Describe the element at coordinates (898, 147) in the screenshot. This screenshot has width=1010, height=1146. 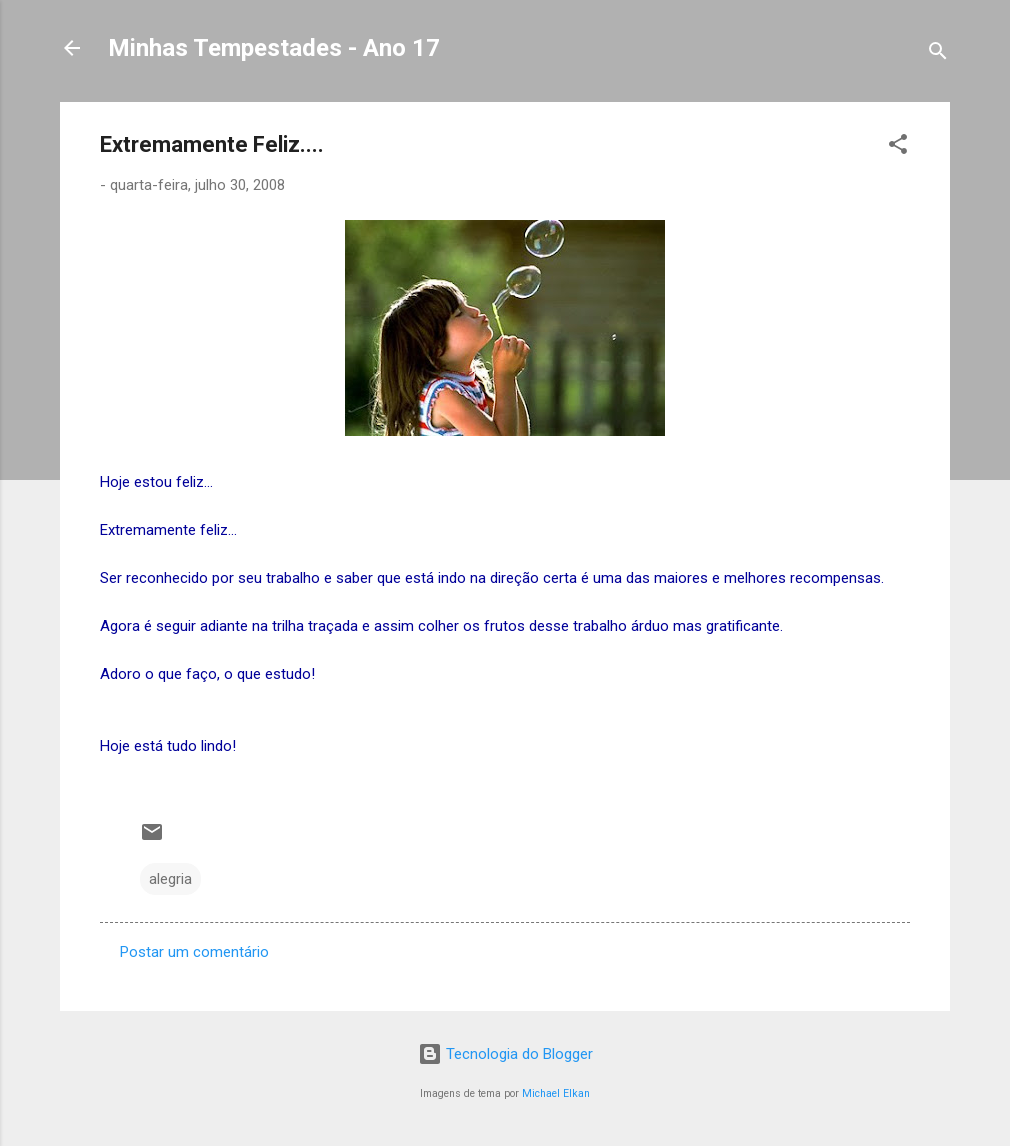
I see `[button]` at that location.